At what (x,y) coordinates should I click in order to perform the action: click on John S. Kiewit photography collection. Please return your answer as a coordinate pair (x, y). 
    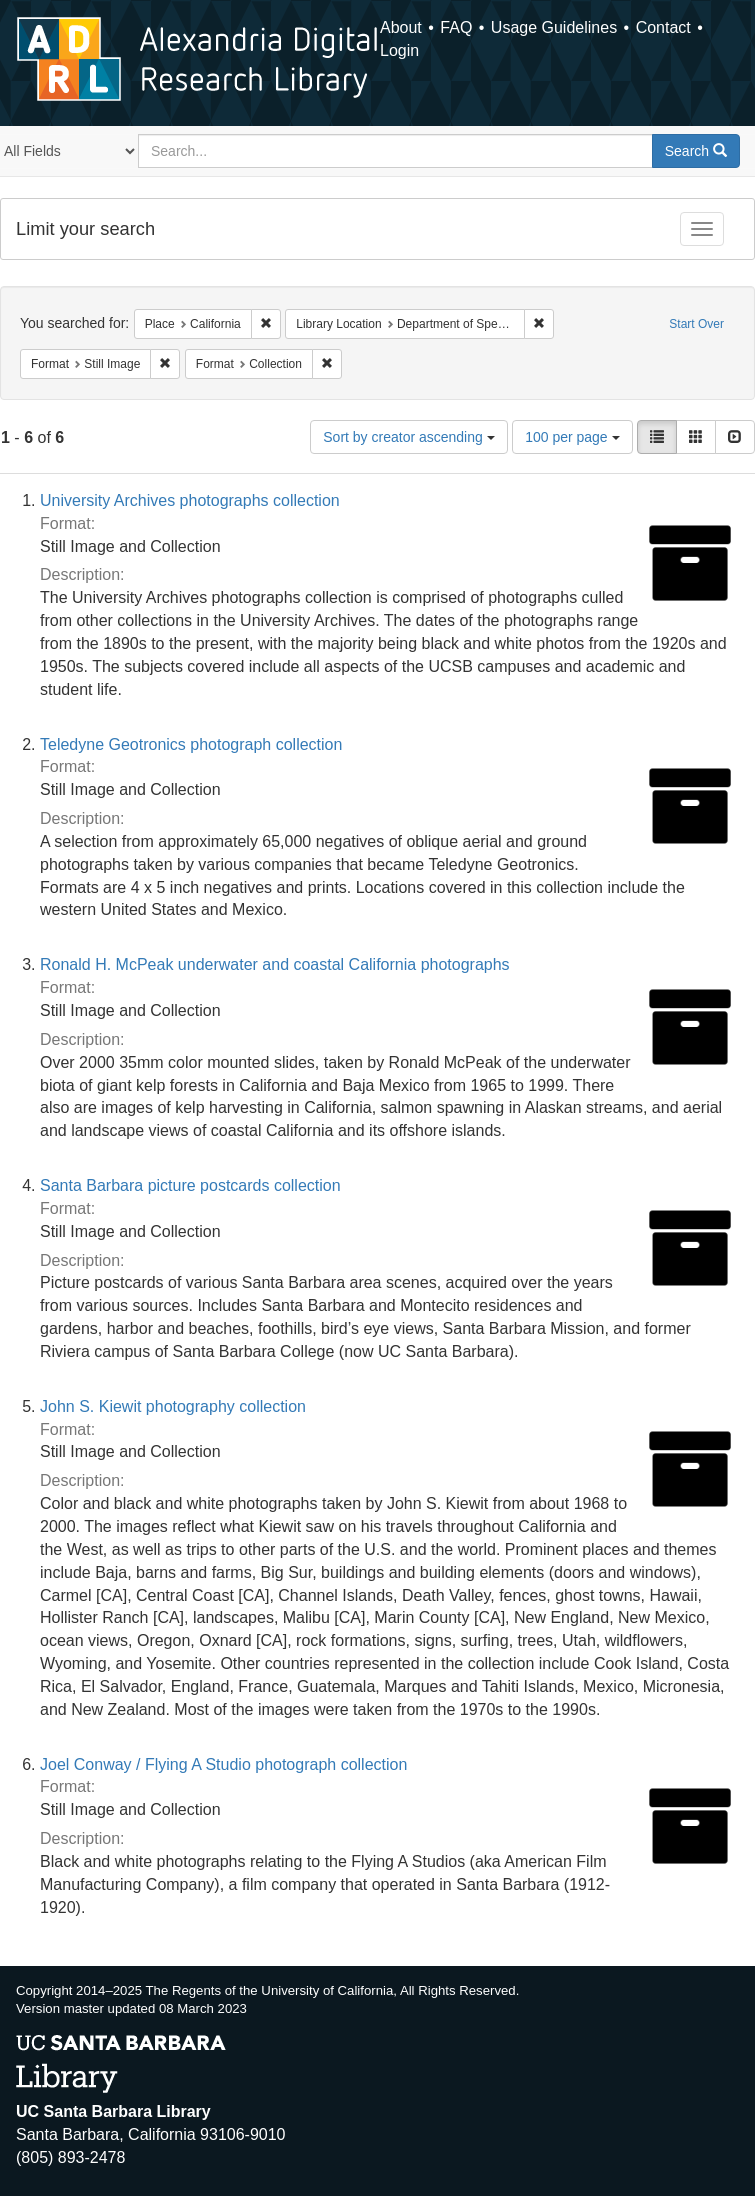
    Looking at the image, I should click on (173, 1406).